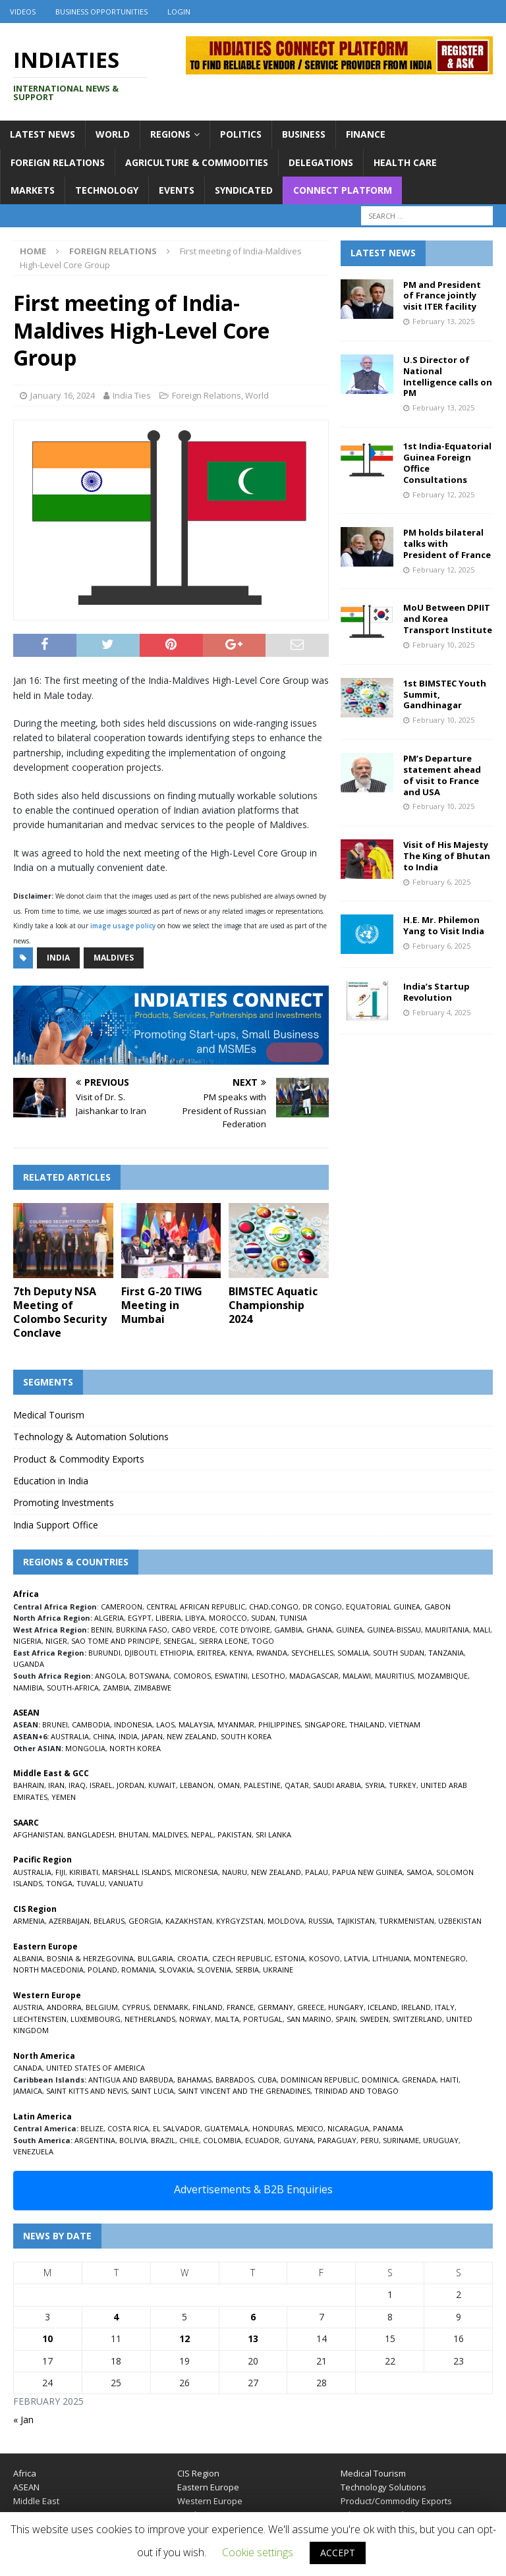  What do you see at coordinates (59, 1883) in the screenshot?
I see `TONGA` at bounding box center [59, 1883].